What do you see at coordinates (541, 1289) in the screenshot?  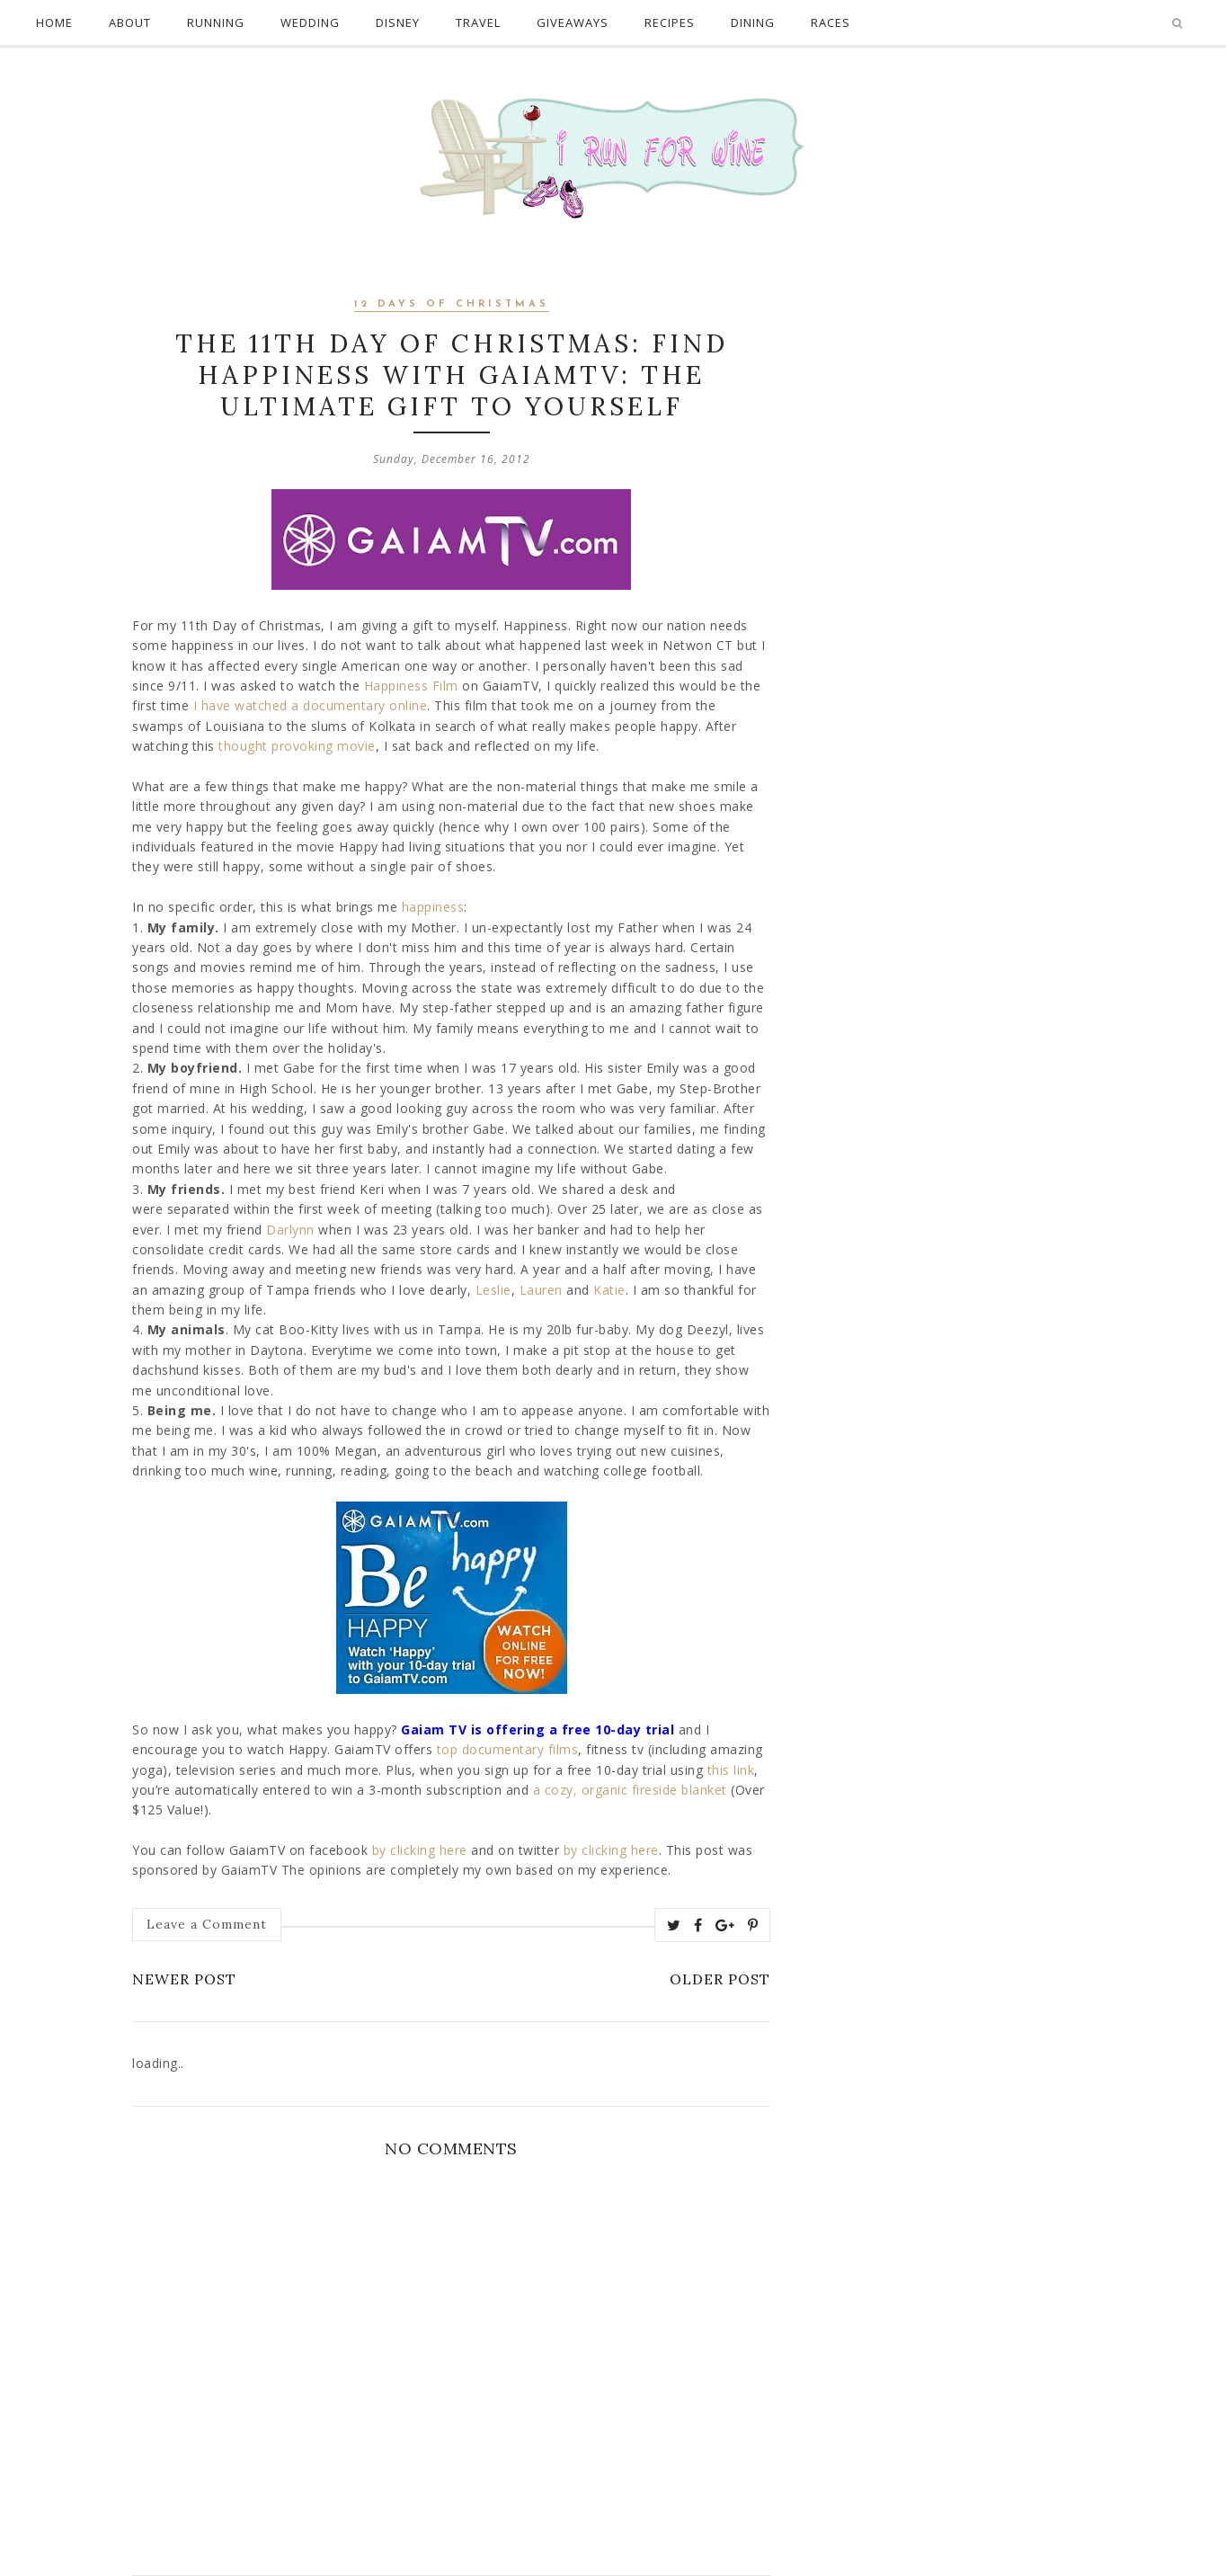 I see `Lauren` at bounding box center [541, 1289].